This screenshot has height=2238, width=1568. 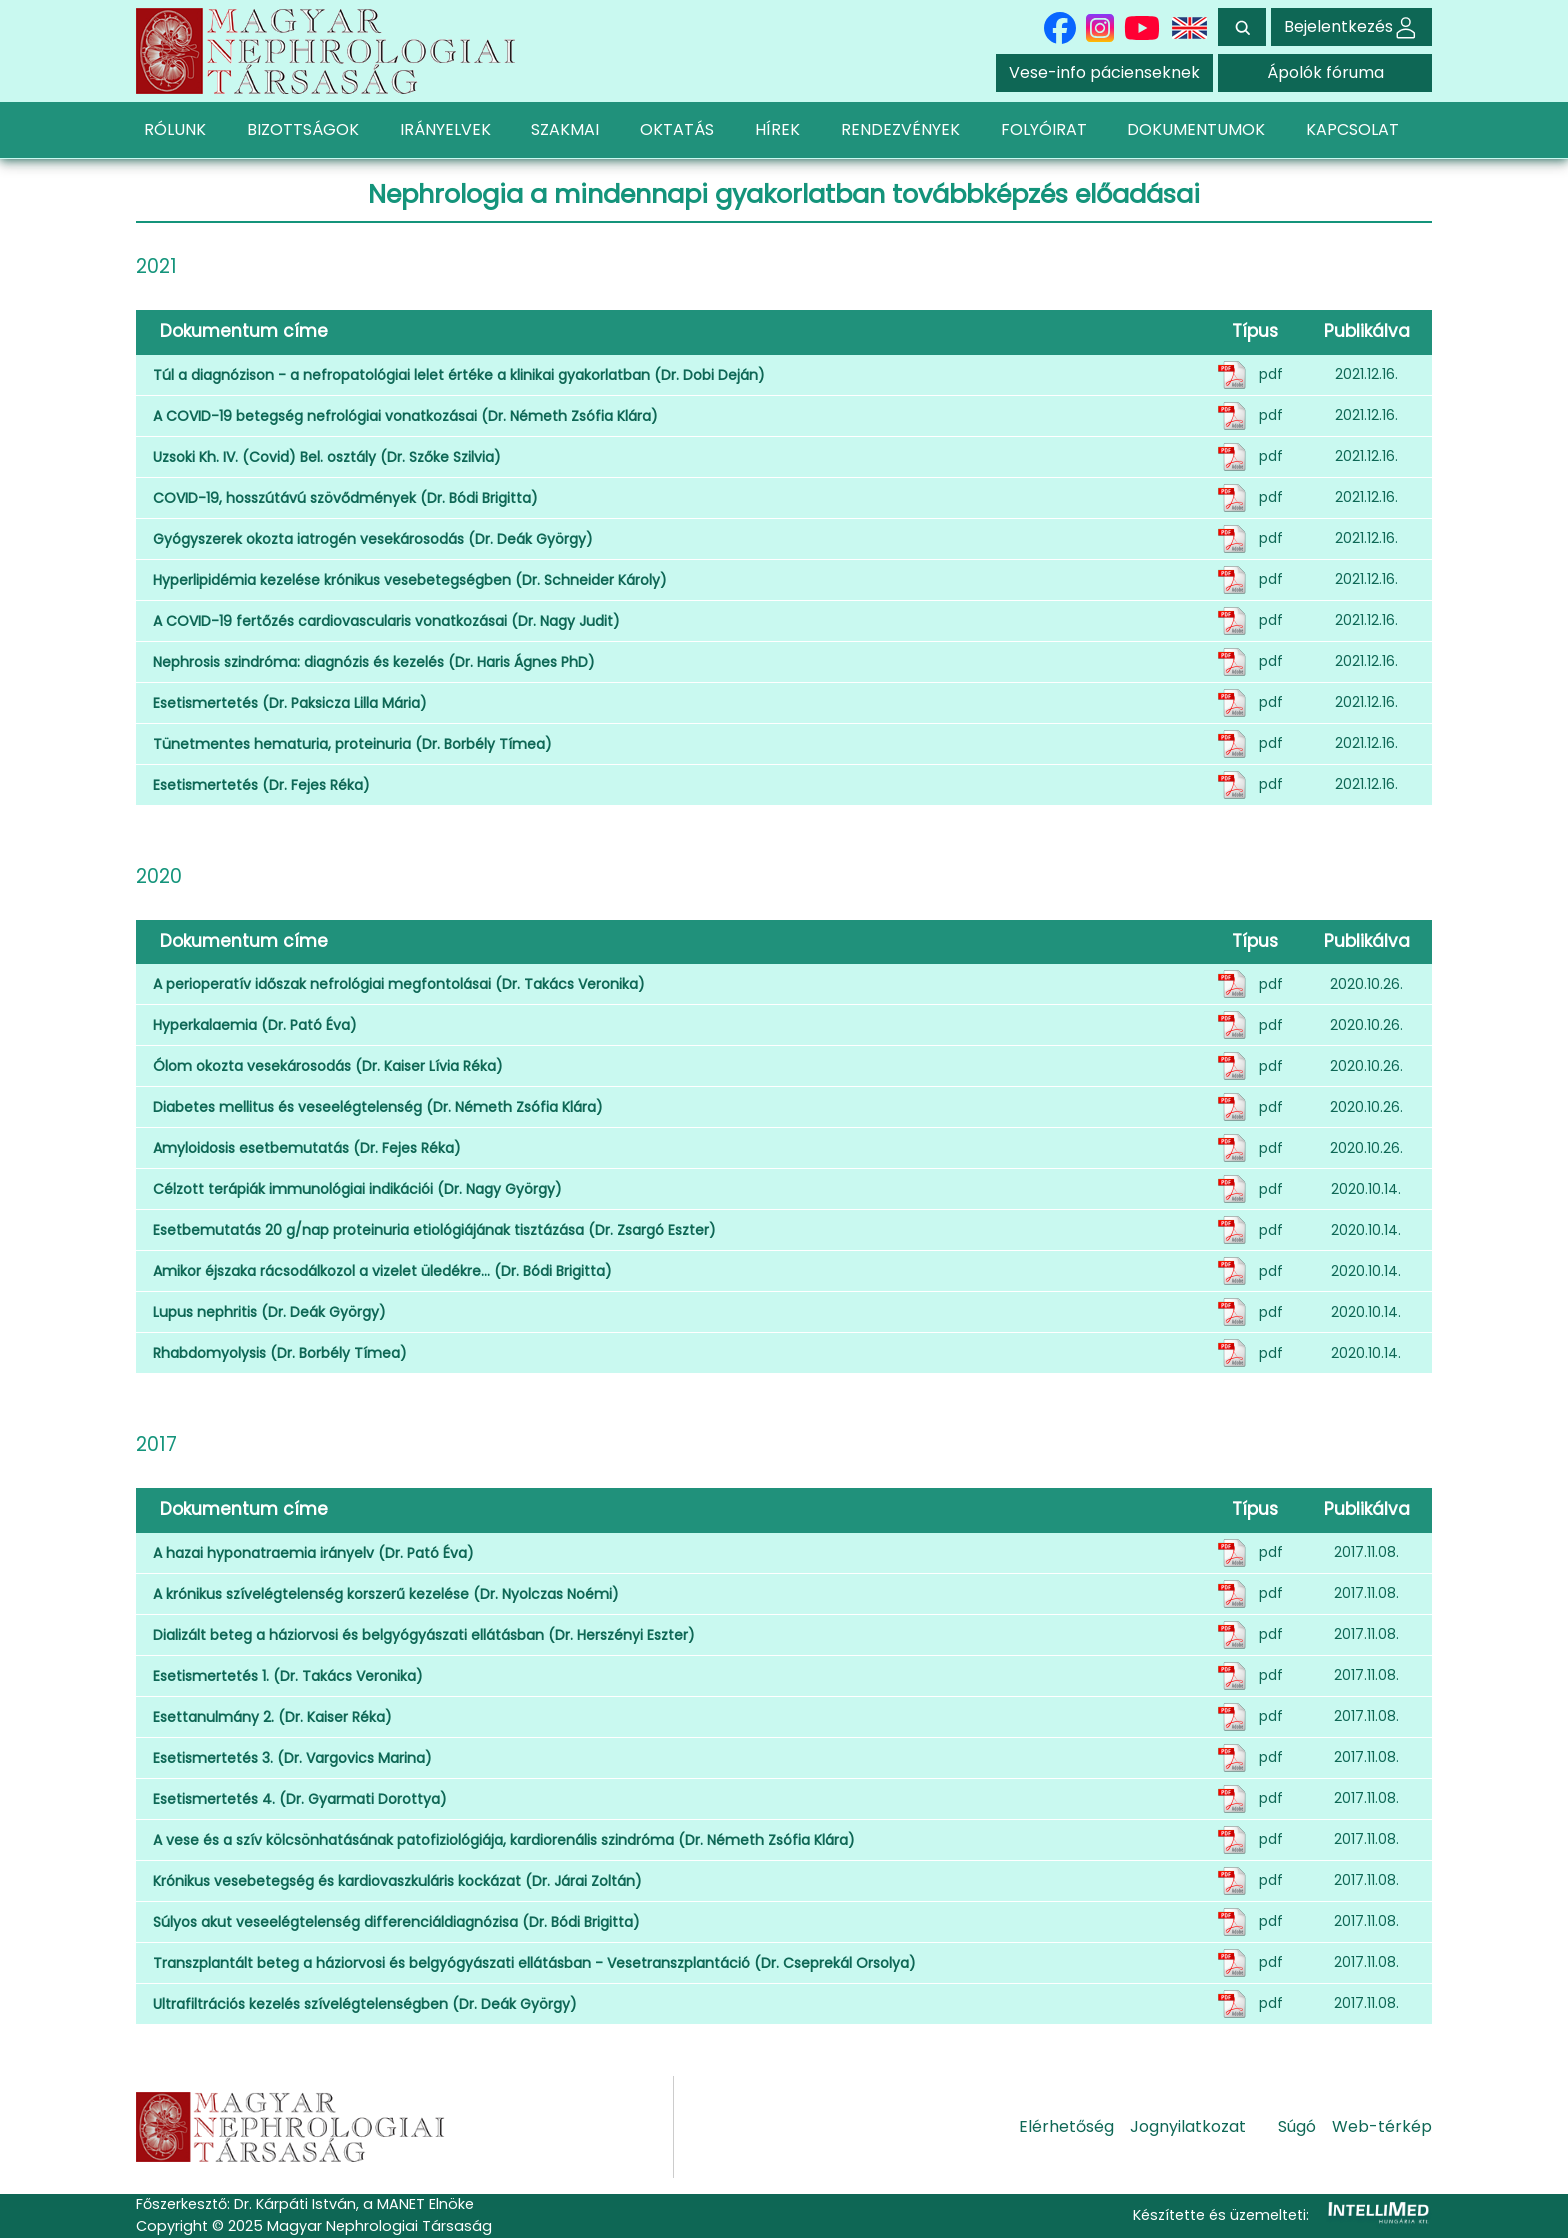 I want to click on Súlyos akut veseelégtelenség differenciáldiagnózisa (Dr. Bódi Brigitta), so click(x=396, y=1922).